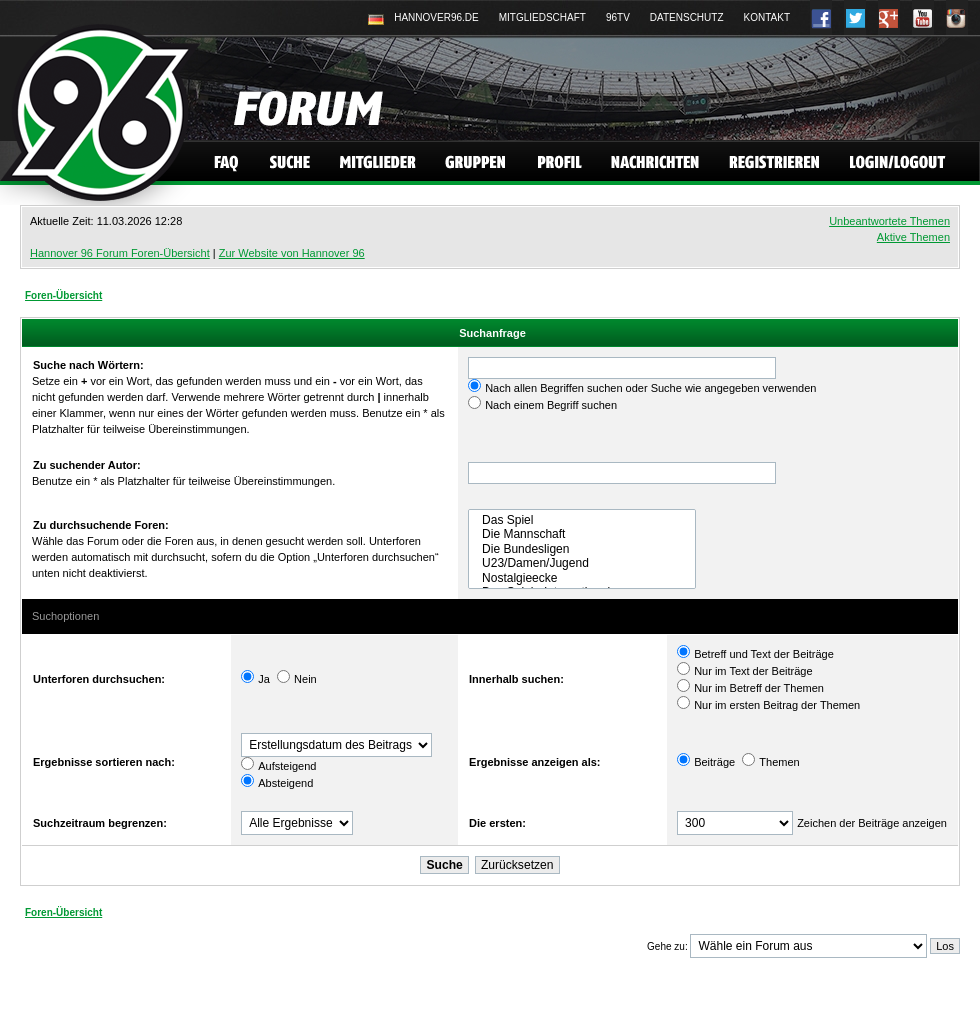 The image size is (980, 1032). What do you see at coordinates (292, 253) in the screenshot?
I see `Zur Website von Hannover 96` at bounding box center [292, 253].